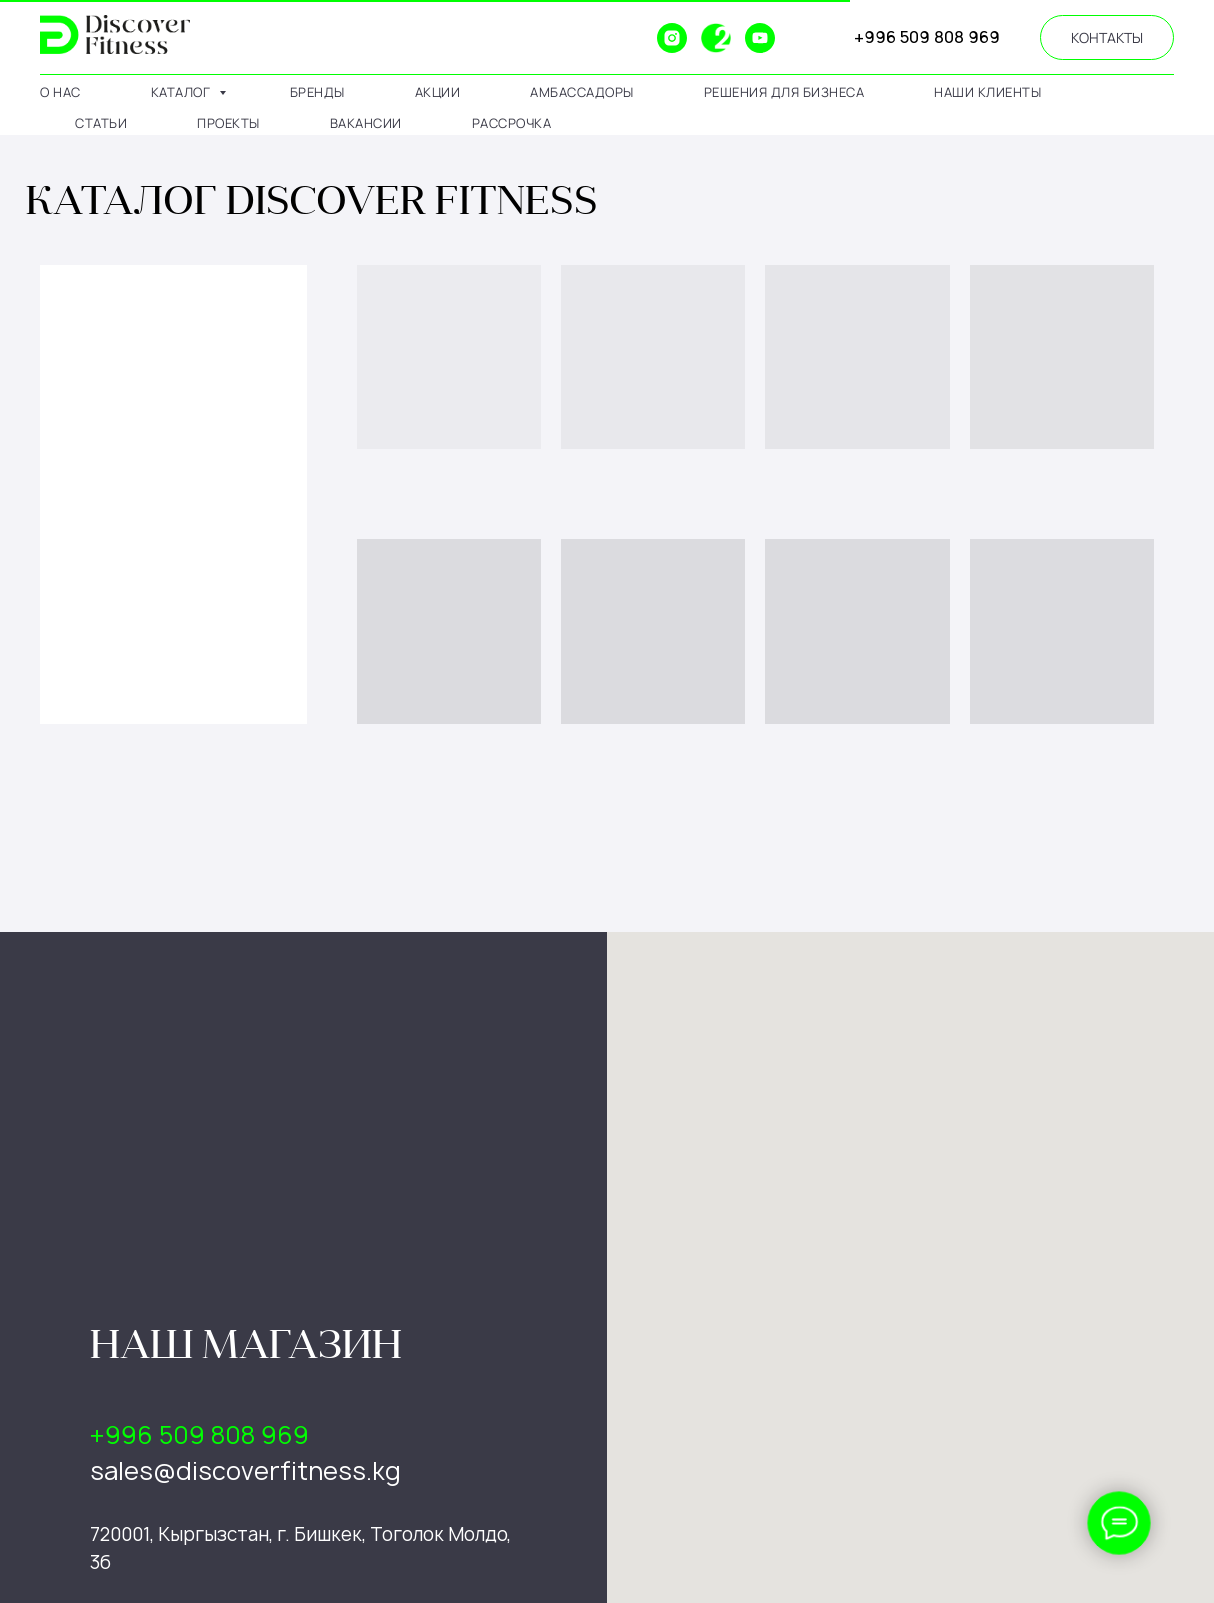  Describe the element at coordinates (672, 38) in the screenshot. I see `[instagram]` at that location.